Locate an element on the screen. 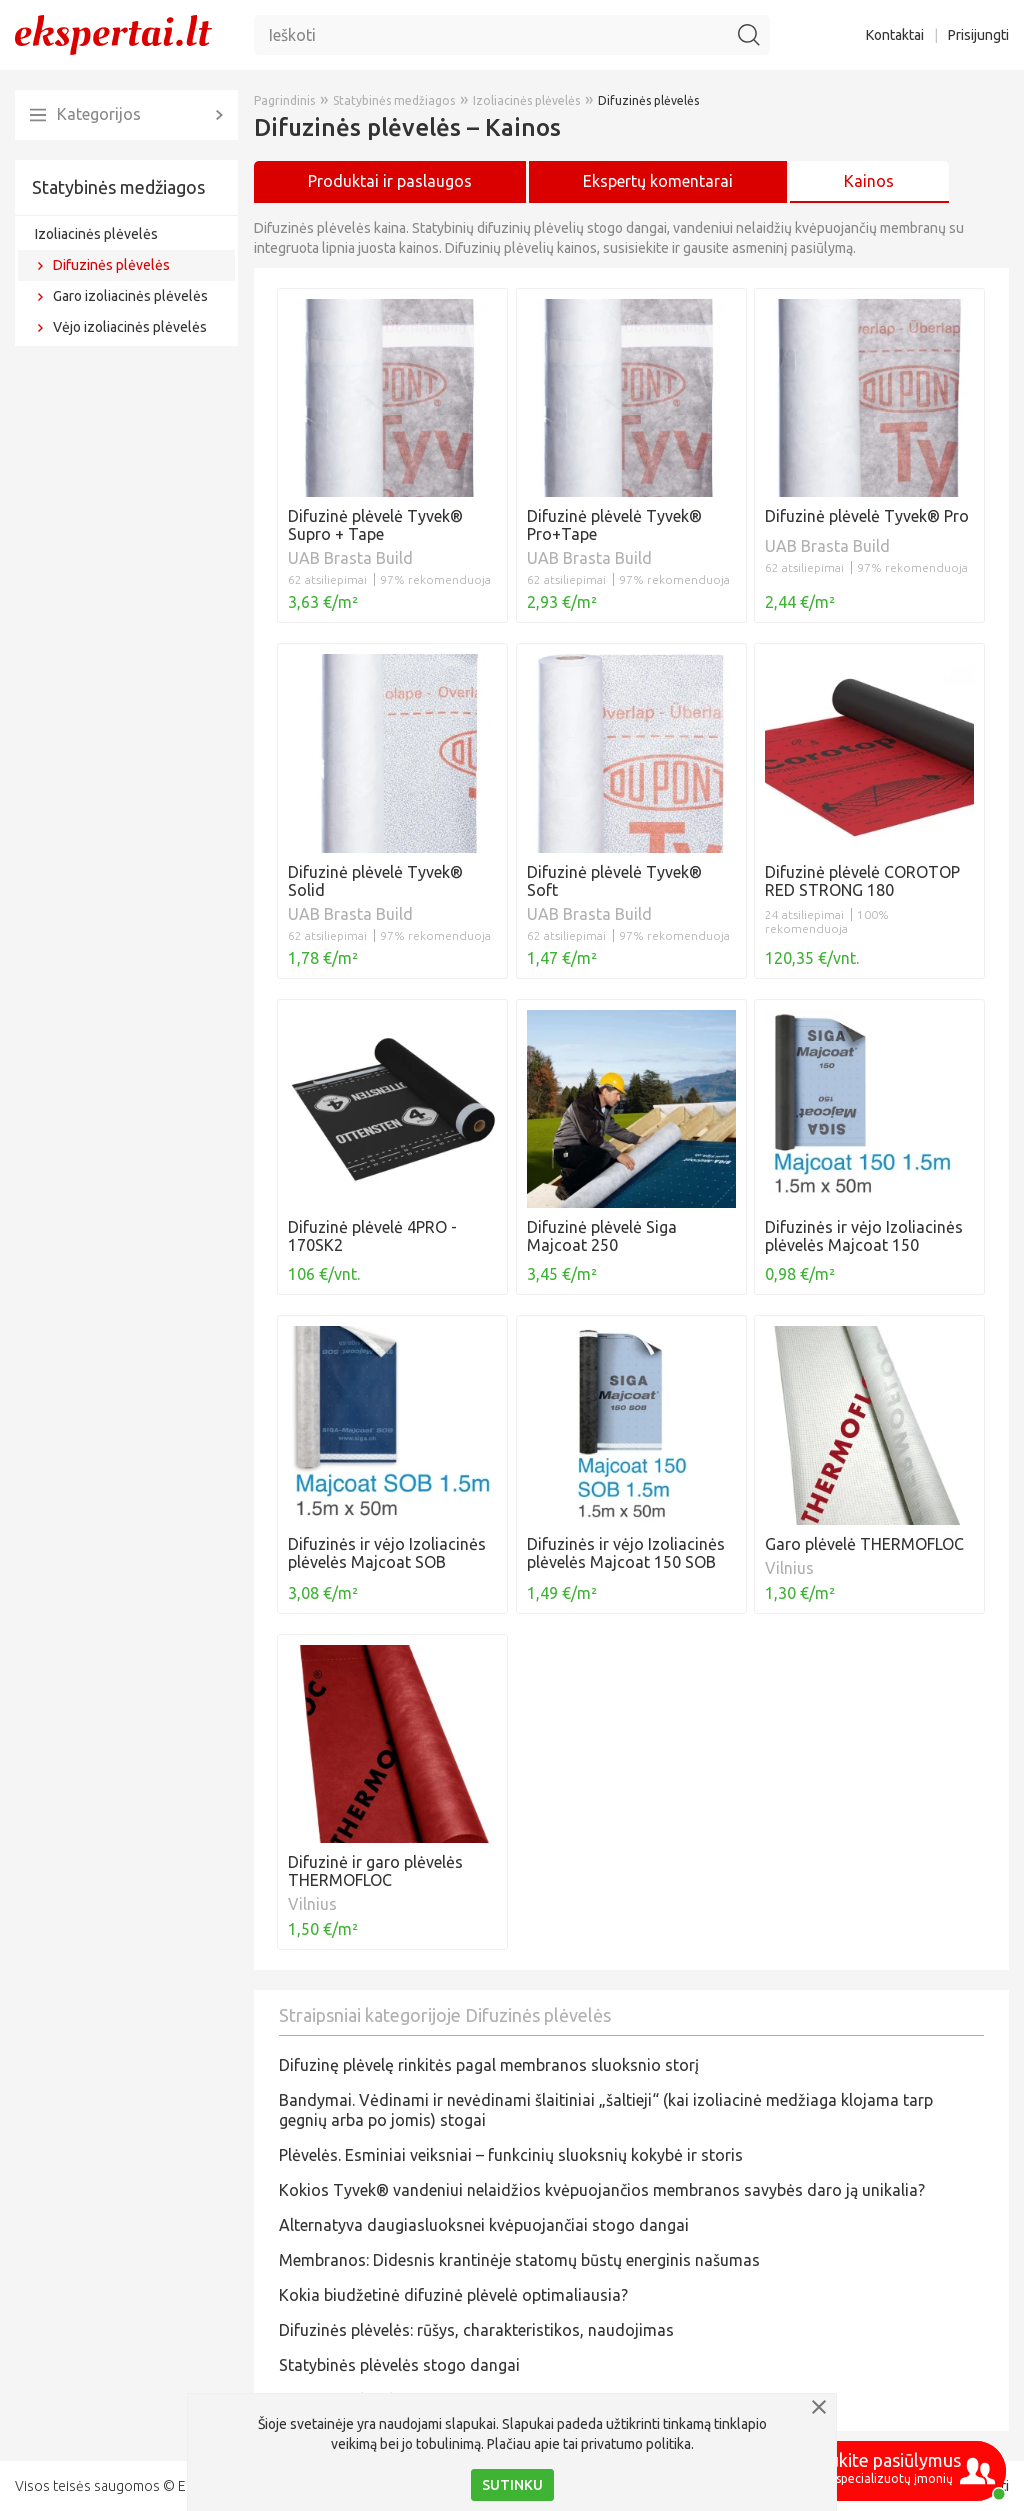  Pagrindinis is located at coordinates (284, 100).